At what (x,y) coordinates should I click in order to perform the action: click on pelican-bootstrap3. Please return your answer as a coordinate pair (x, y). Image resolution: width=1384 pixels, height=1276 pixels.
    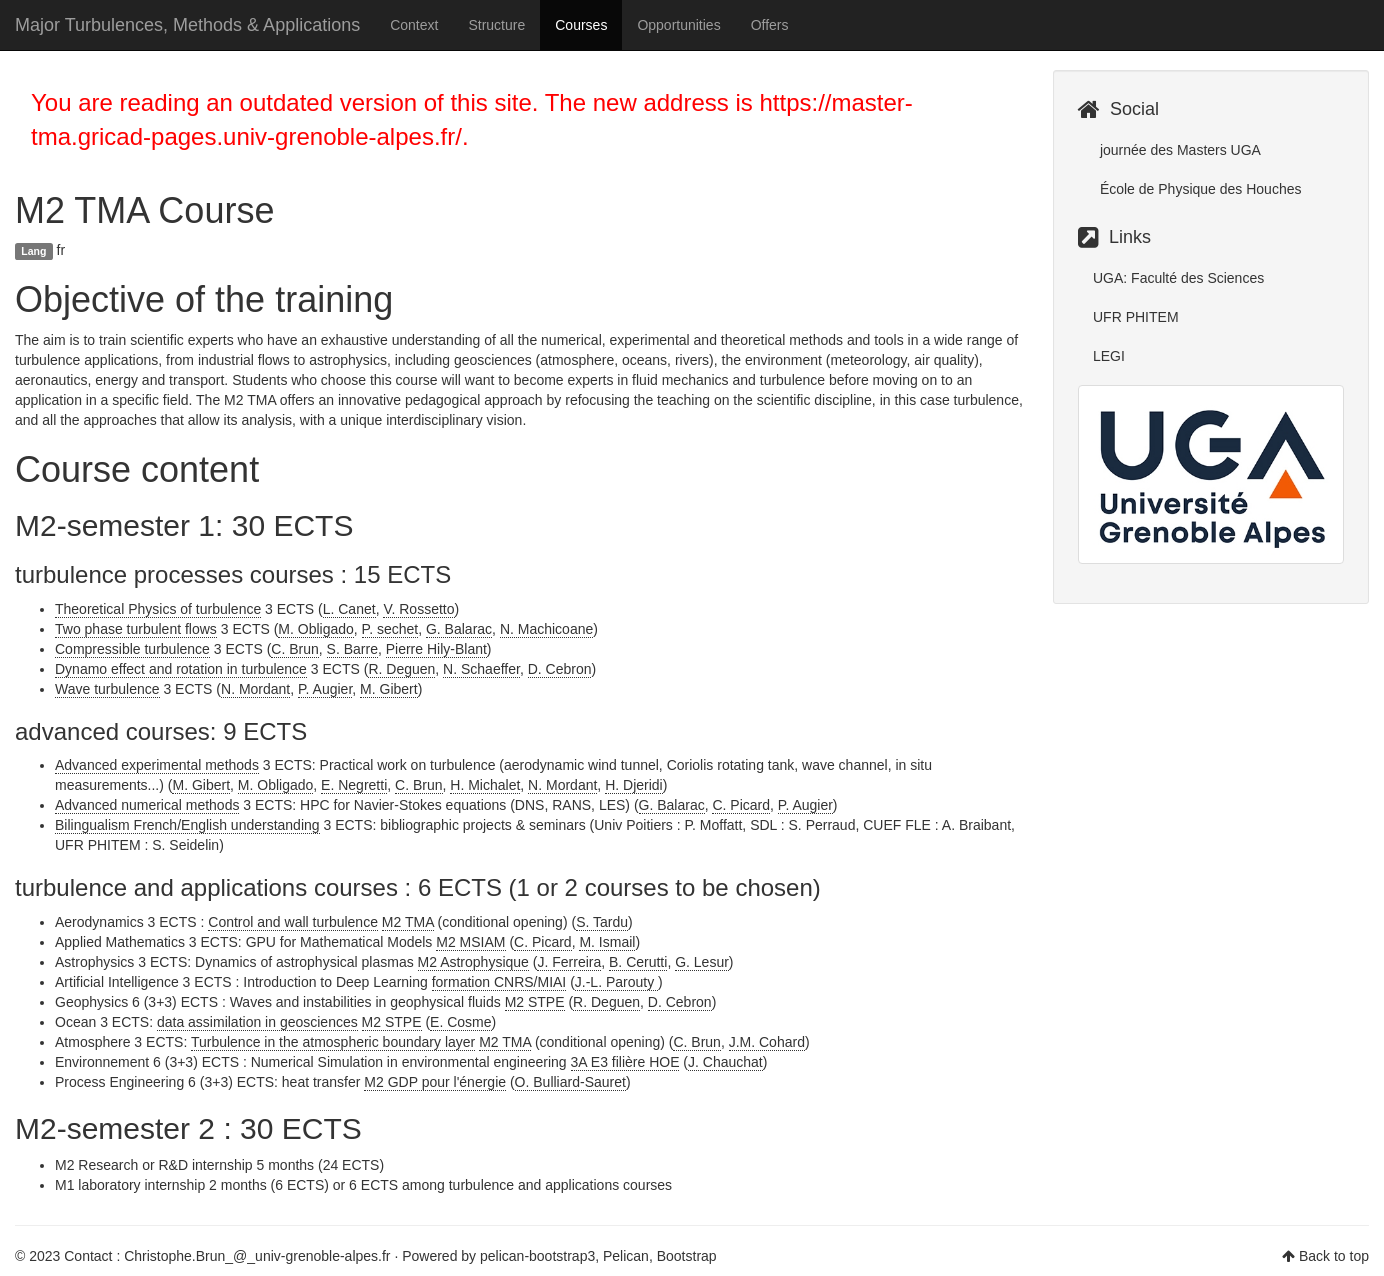
    Looking at the image, I should click on (537, 1256).